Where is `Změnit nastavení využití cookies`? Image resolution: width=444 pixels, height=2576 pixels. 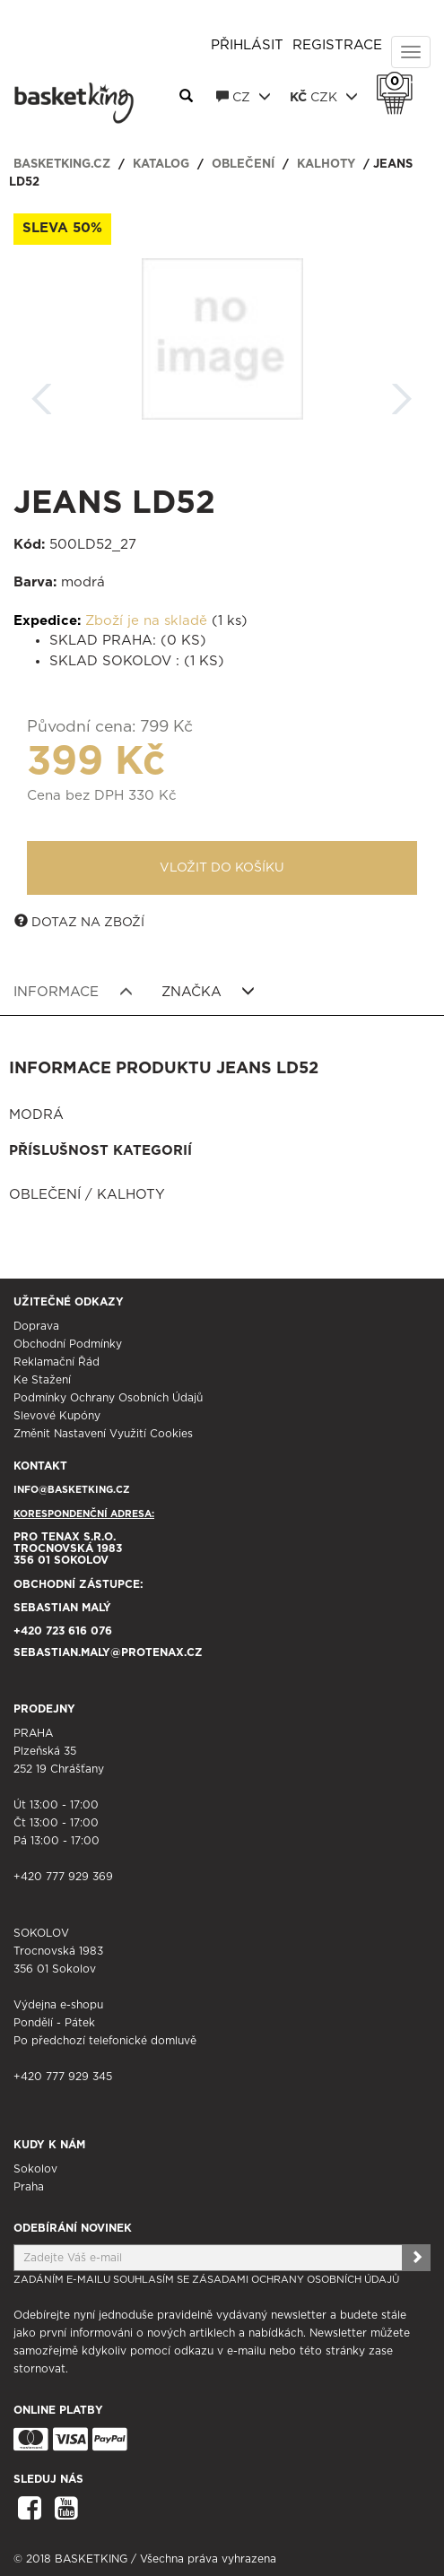
Změnit nastavení využití cookies is located at coordinates (103, 1433).